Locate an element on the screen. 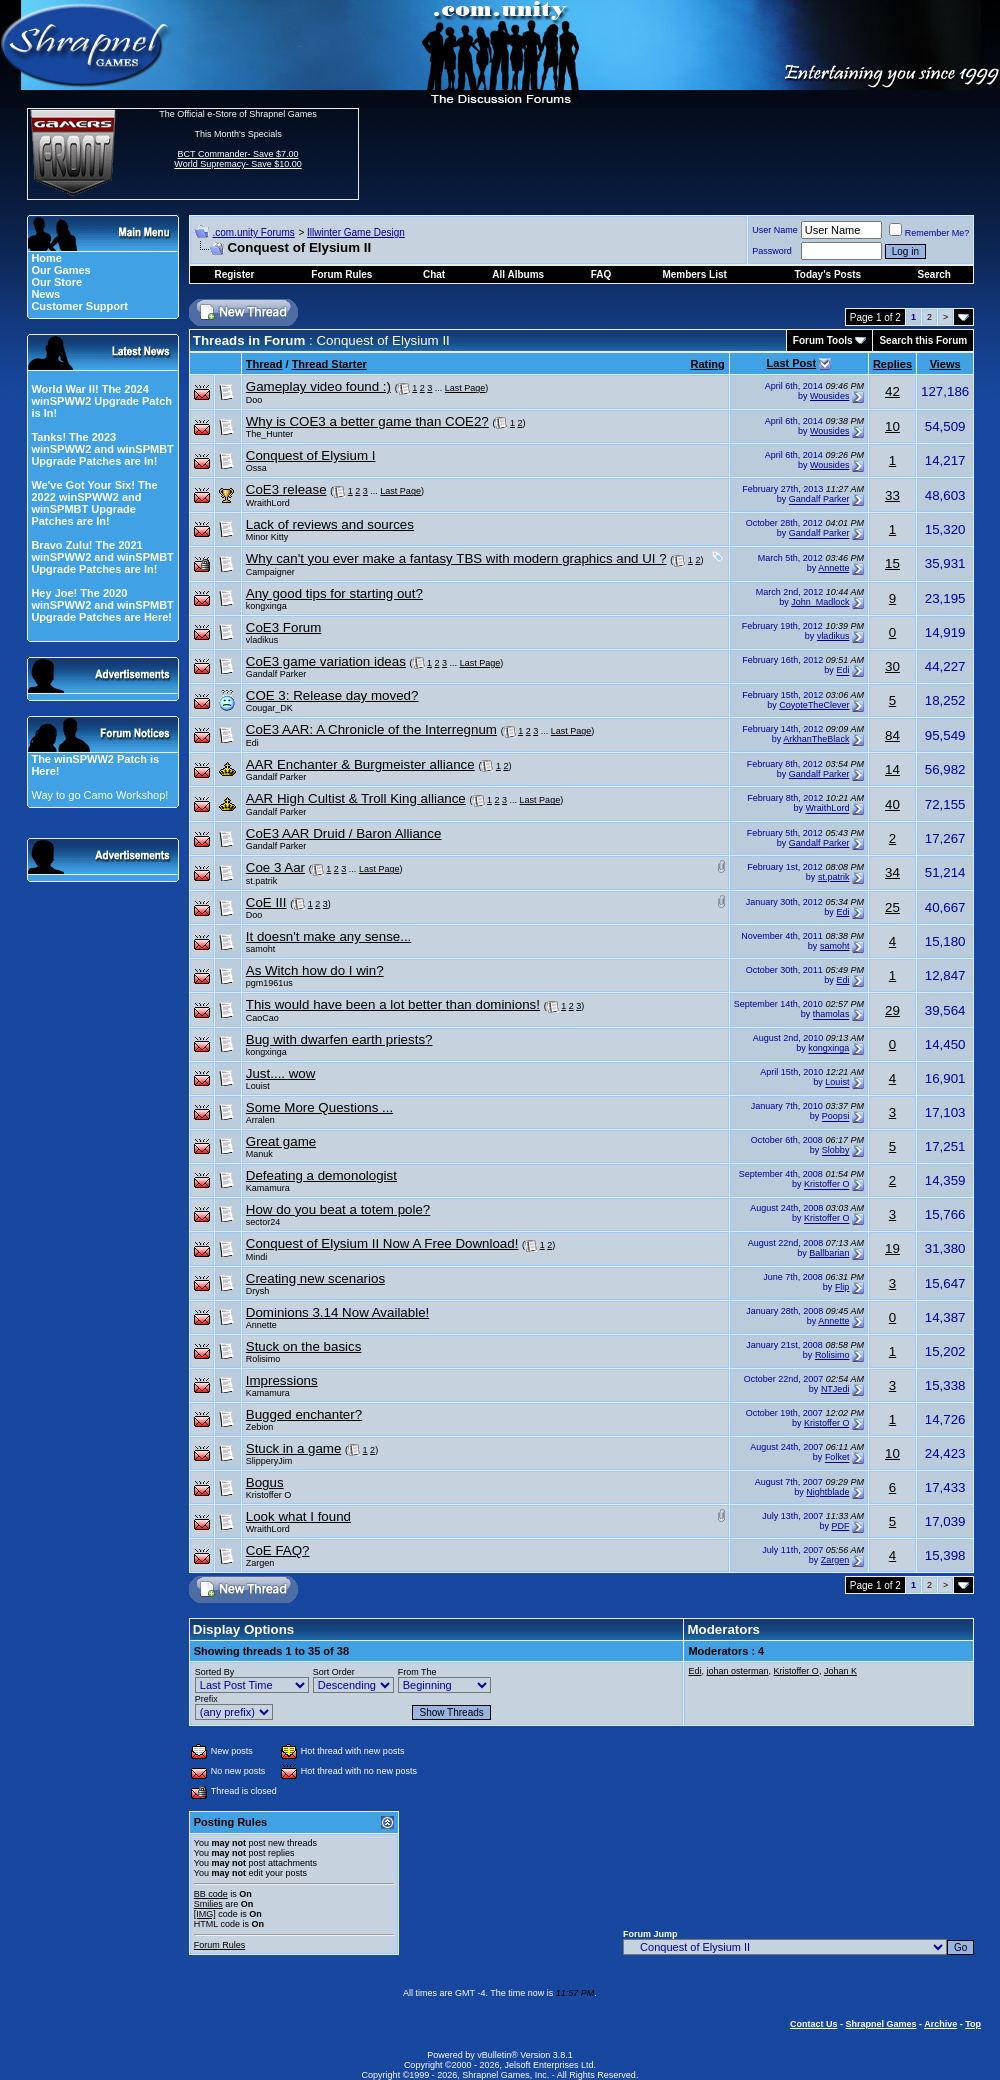 This screenshot has height=2080, width=1000. Lack of reviews and sources is located at coordinates (330, 524).